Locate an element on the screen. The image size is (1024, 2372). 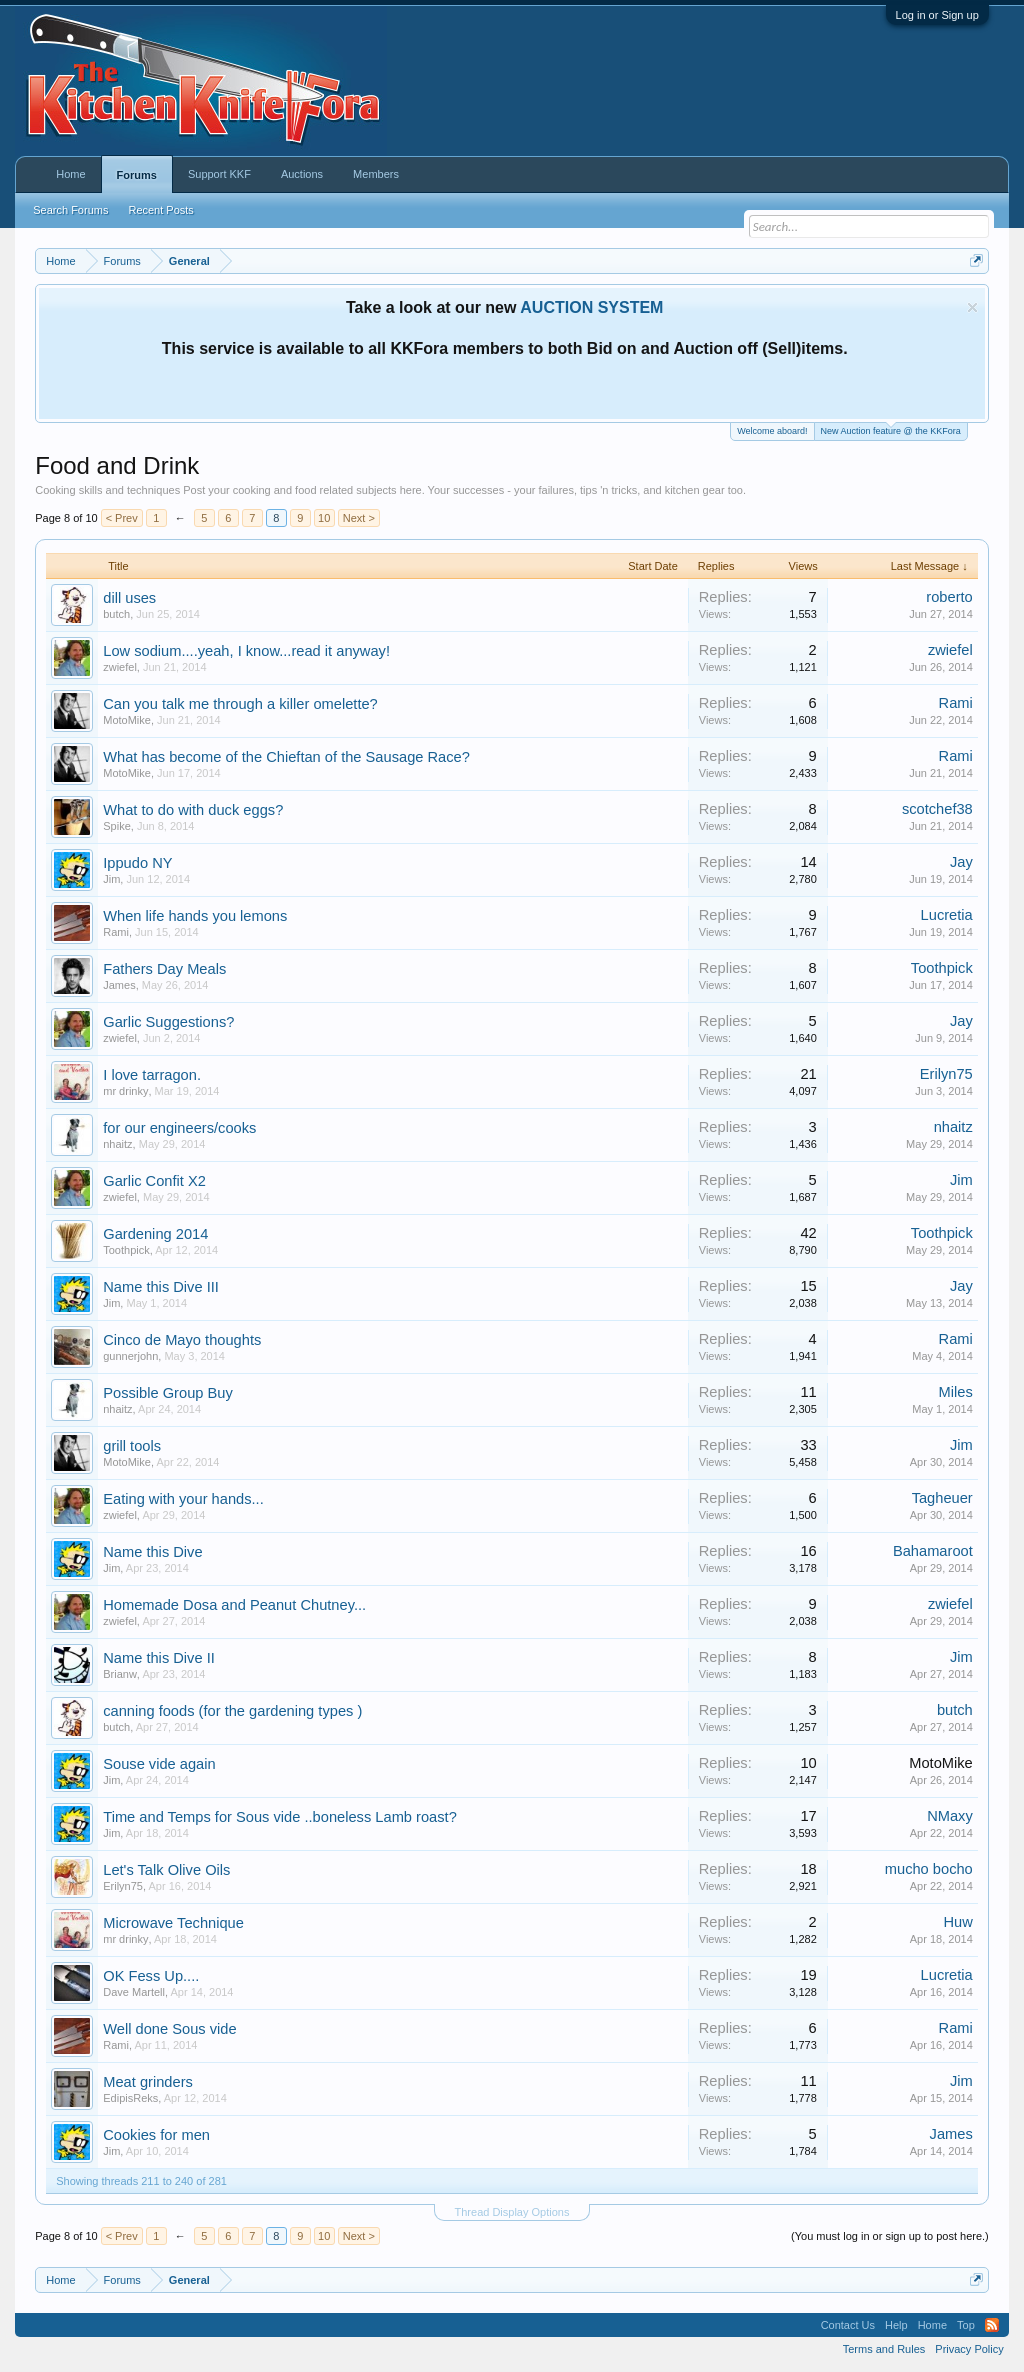
butch is located at coordinates (116, 614).